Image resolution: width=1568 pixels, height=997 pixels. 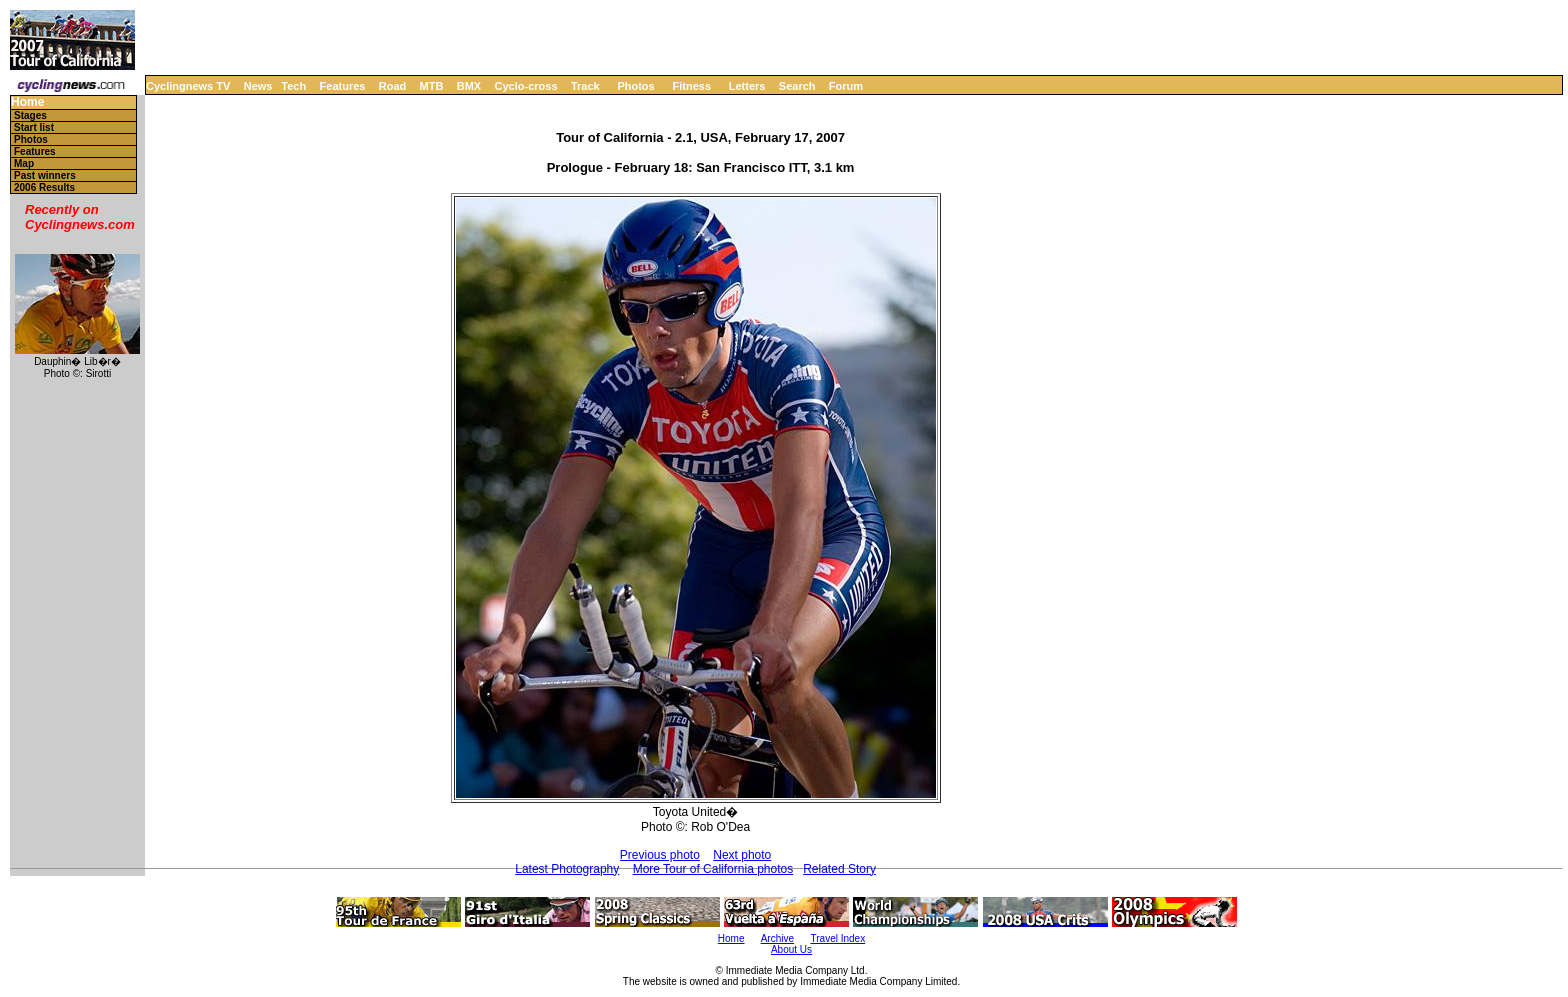 What do you see at coordinates (45, 175) in the screenshot?
I see `Past winners` at bounding box center [45, 175].